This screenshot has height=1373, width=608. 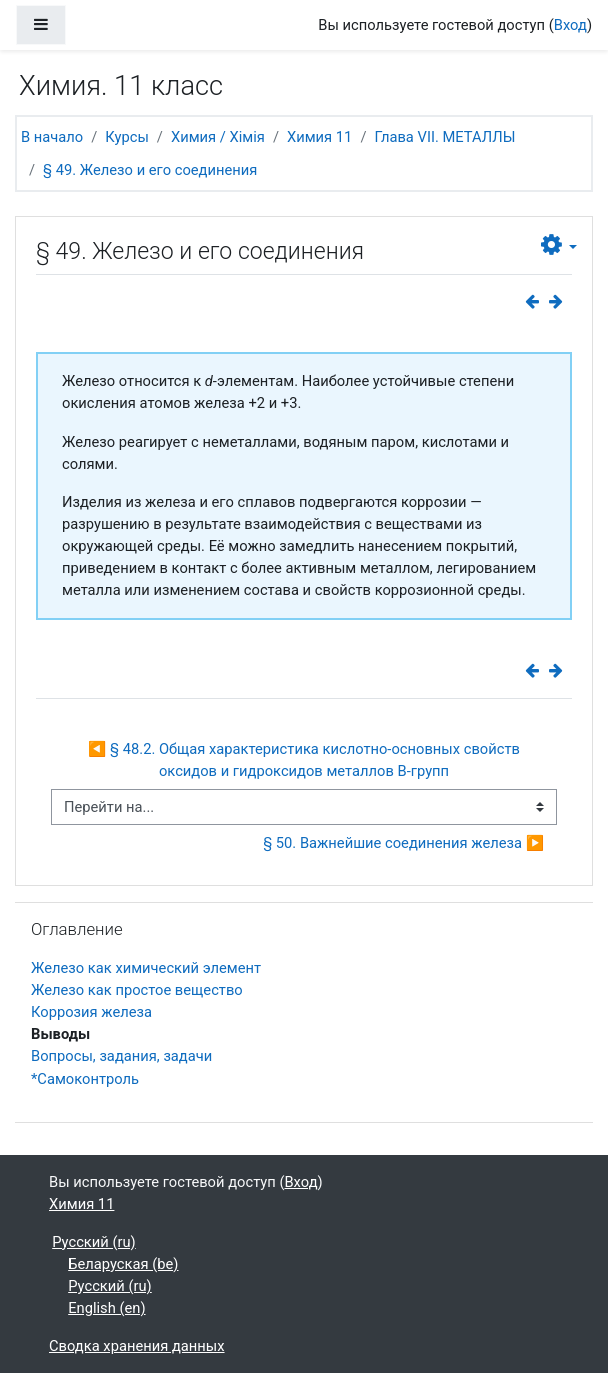 I want to click on *Самоконтроль, so click(x=85, y=1079).